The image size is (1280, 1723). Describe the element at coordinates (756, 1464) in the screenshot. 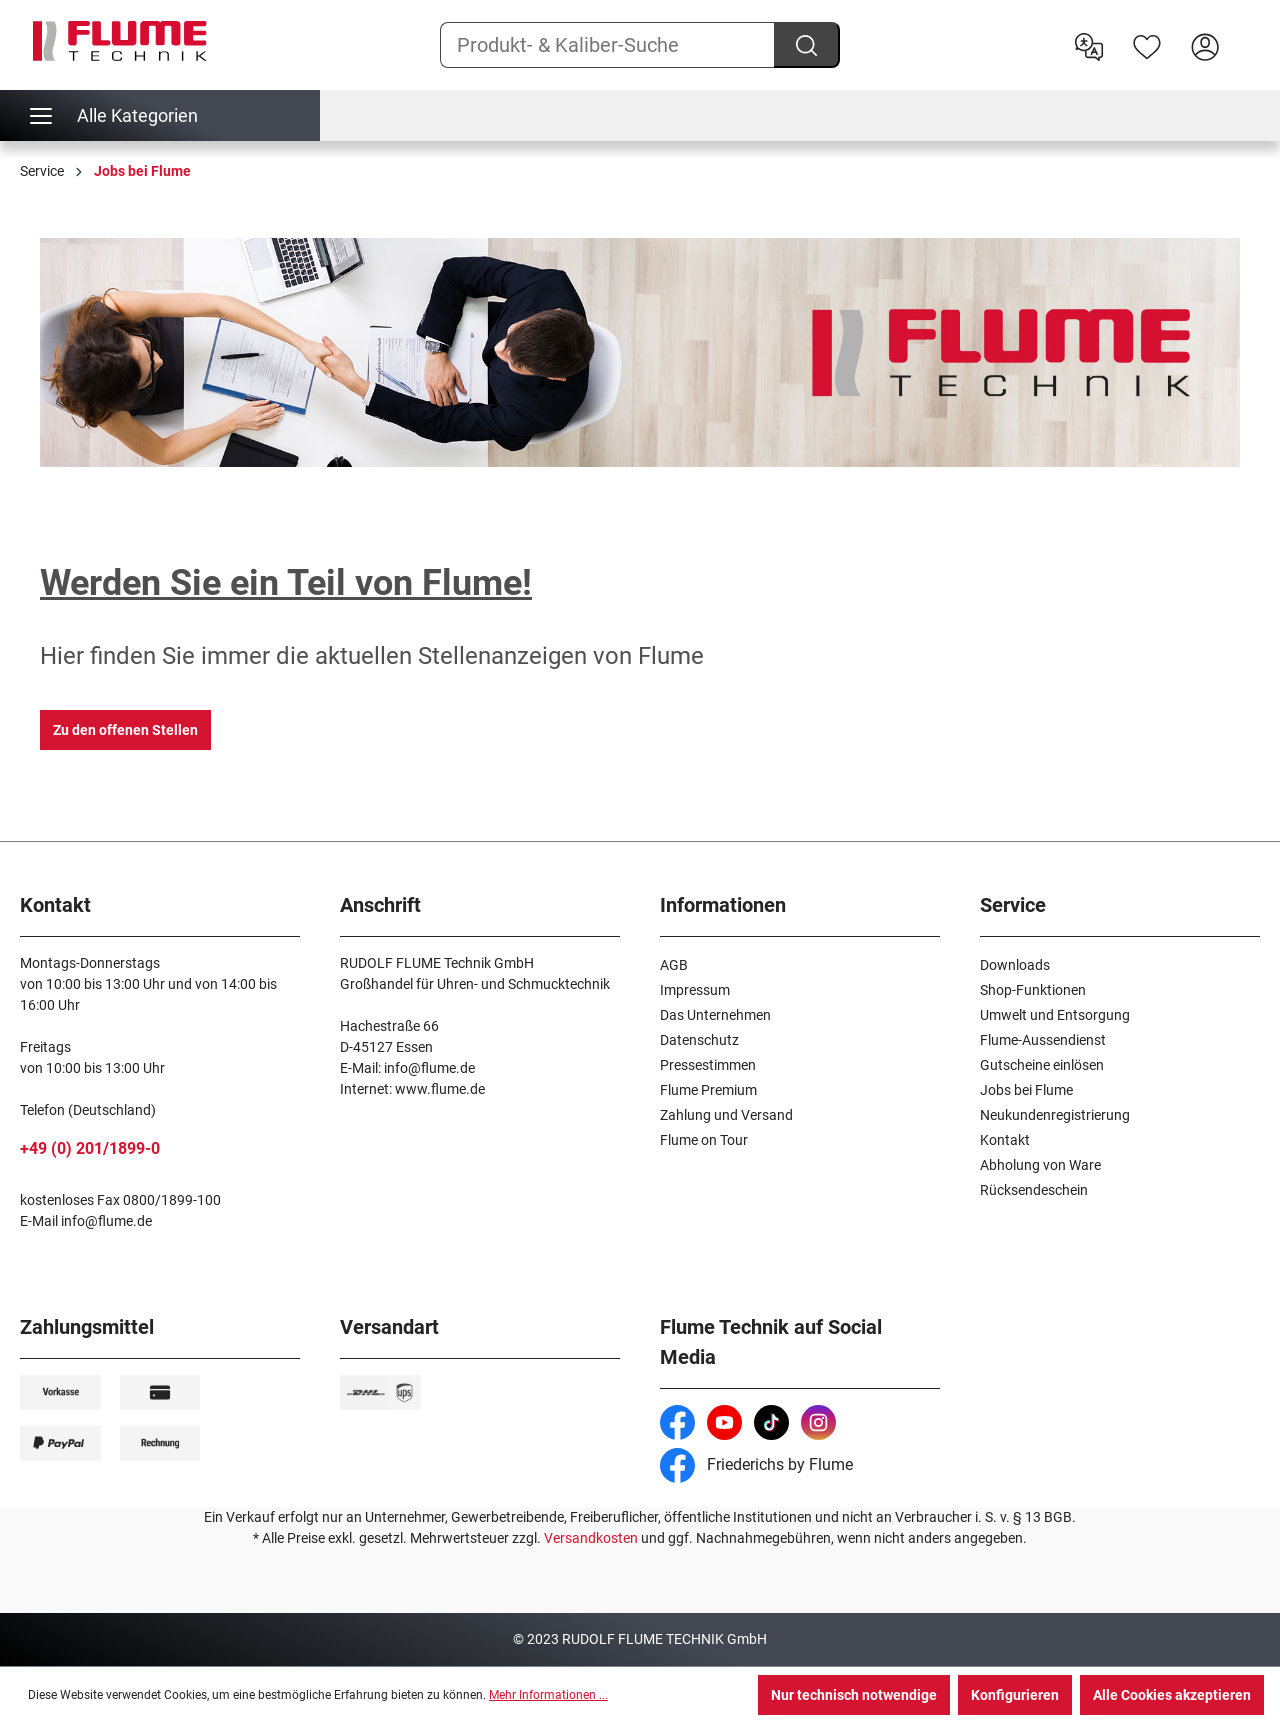

I see `Friederichs by Flume` at that location.